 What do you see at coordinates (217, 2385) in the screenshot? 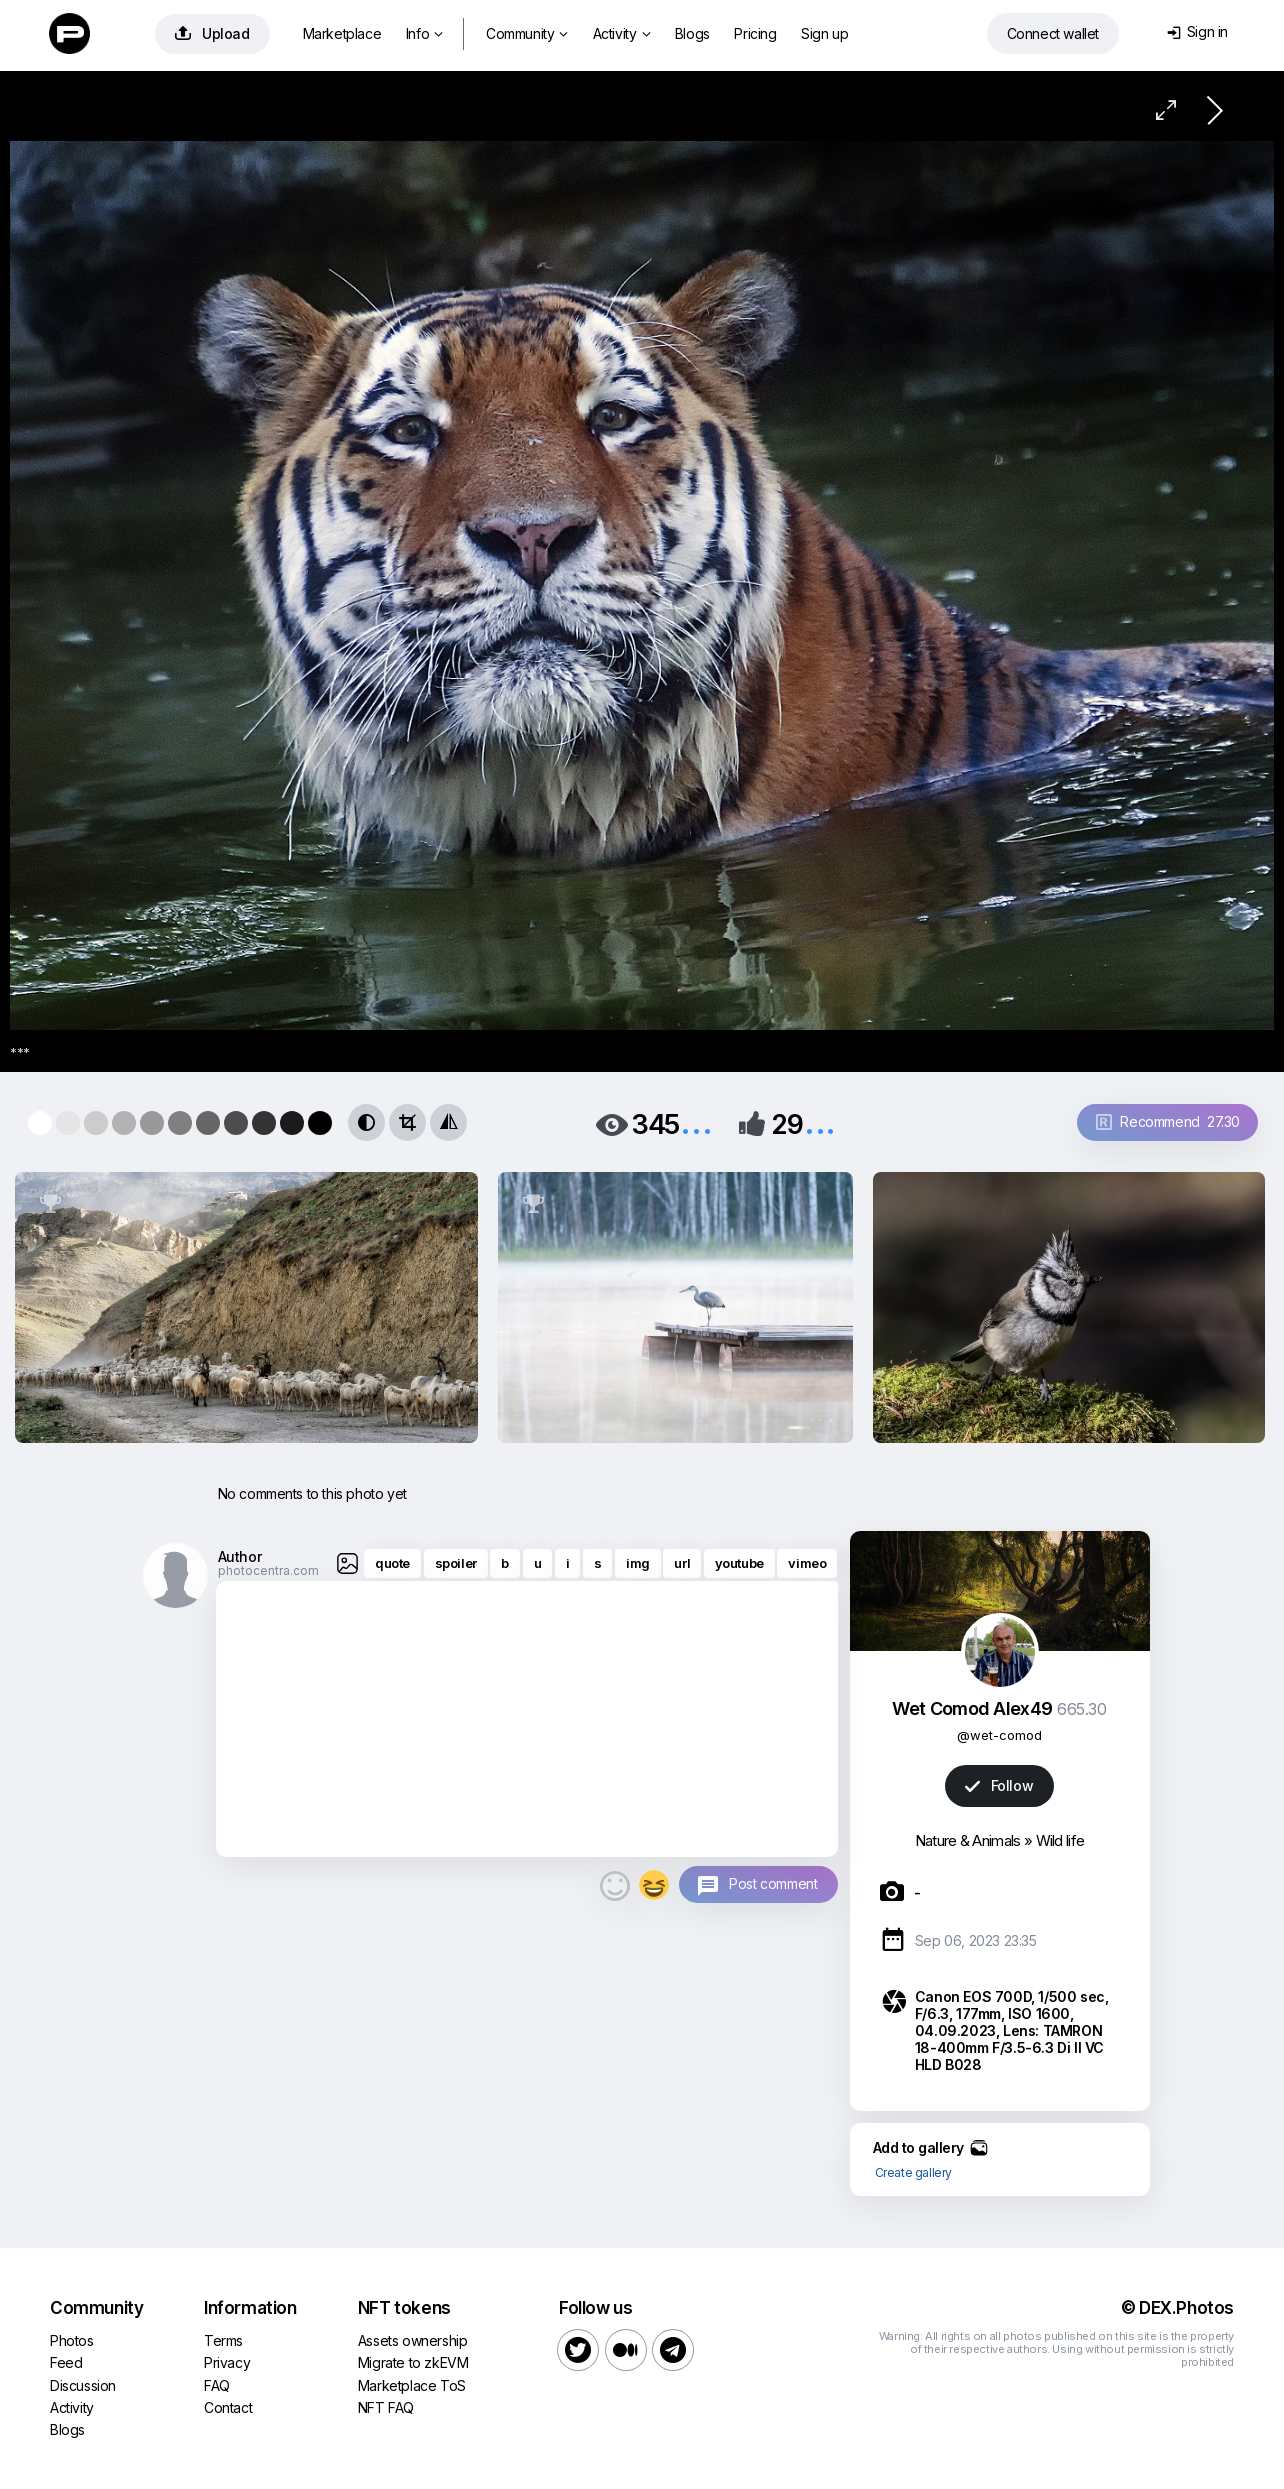
I see `FAQ` at bounding box center [217, 2385].